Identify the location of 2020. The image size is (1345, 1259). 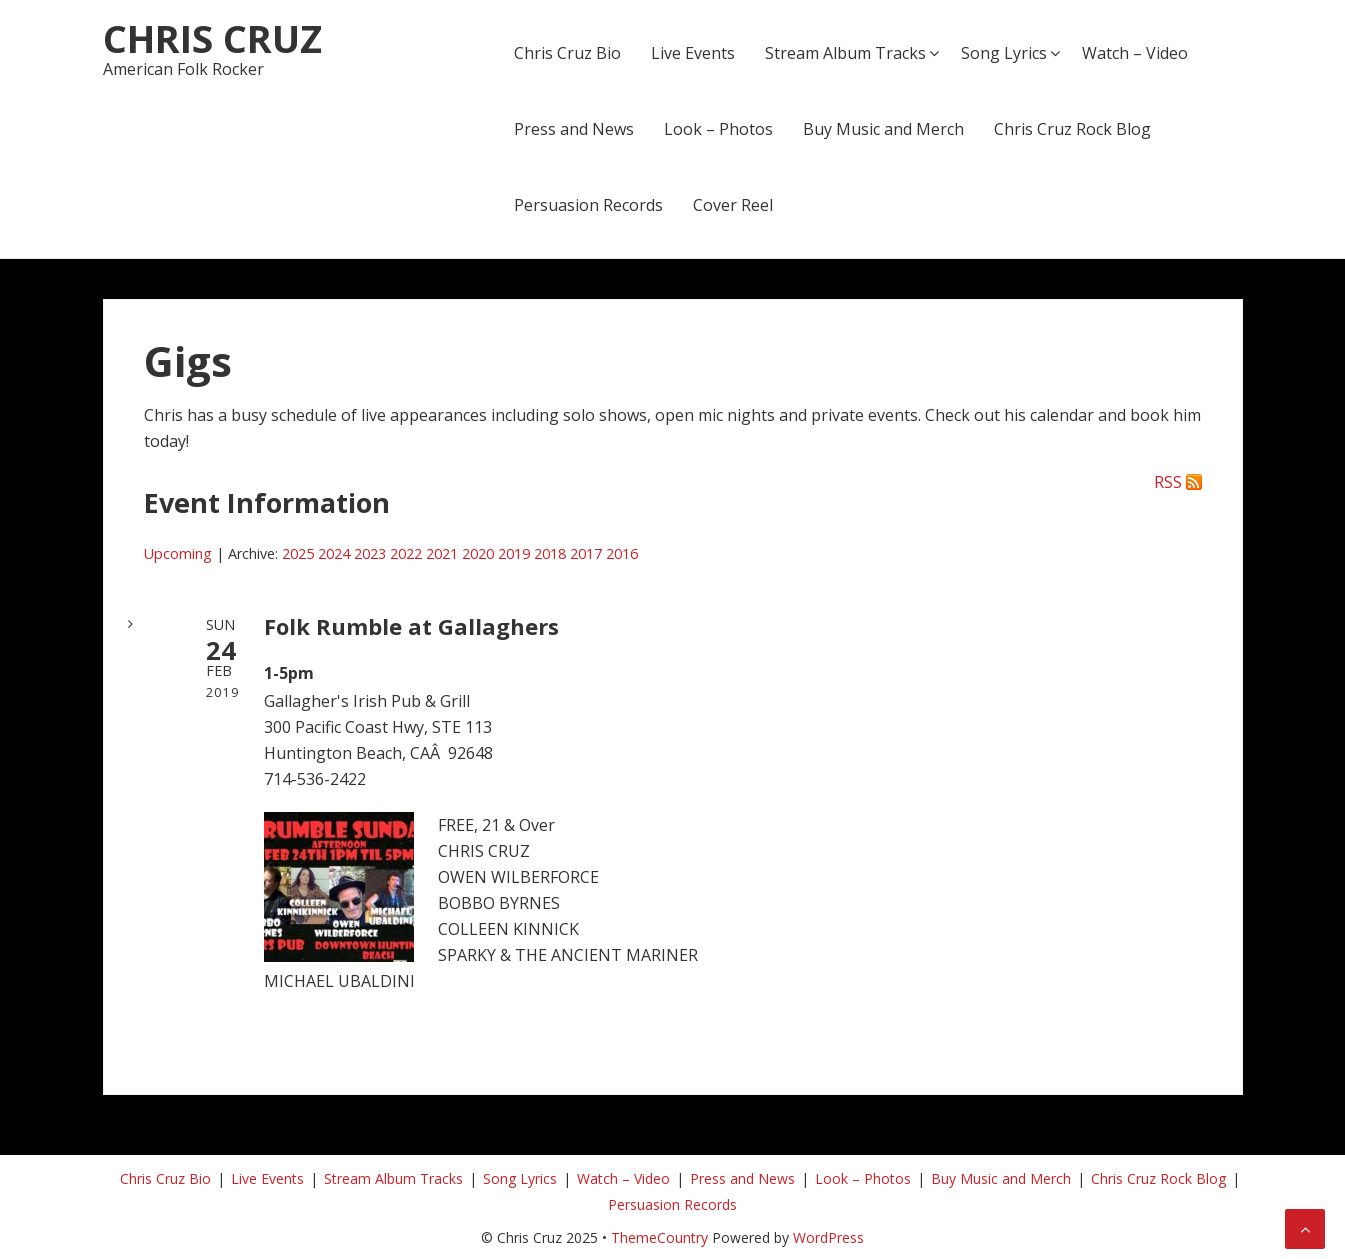
(478, 553).